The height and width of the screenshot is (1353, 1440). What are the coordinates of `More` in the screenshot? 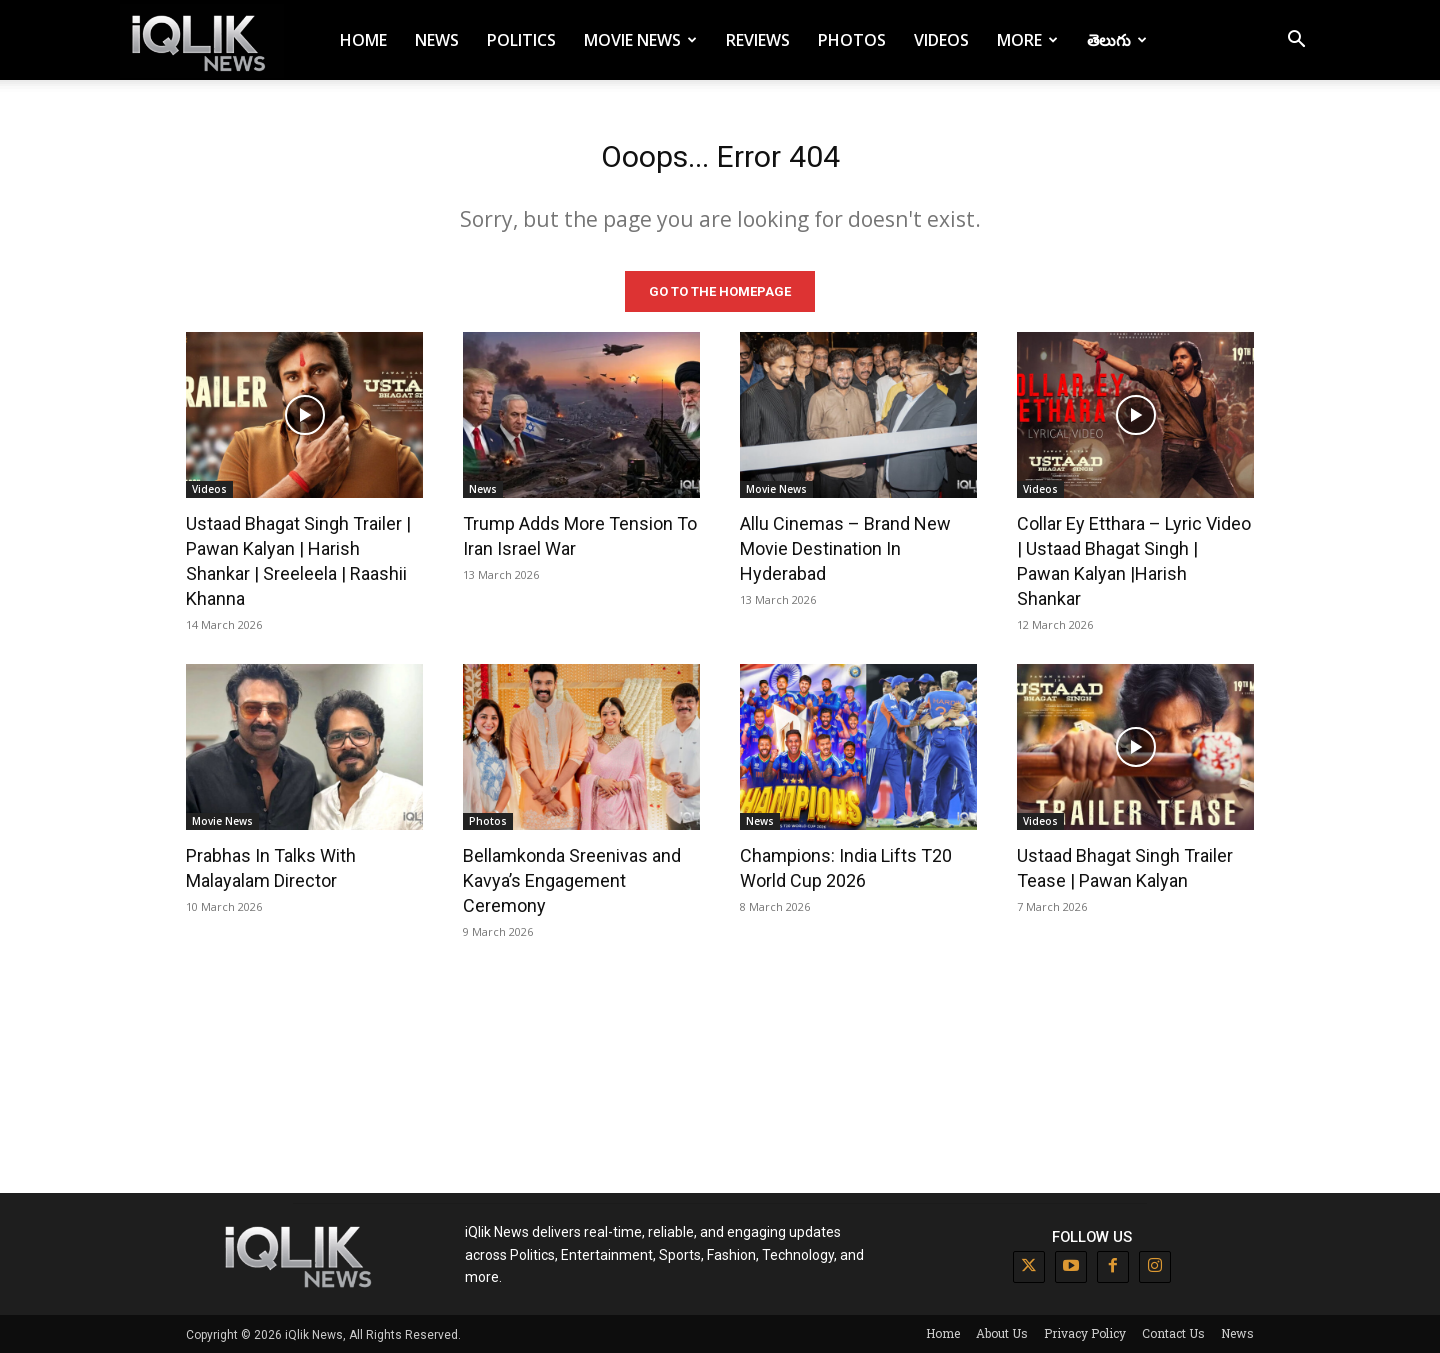 It's located at (1027, 40).